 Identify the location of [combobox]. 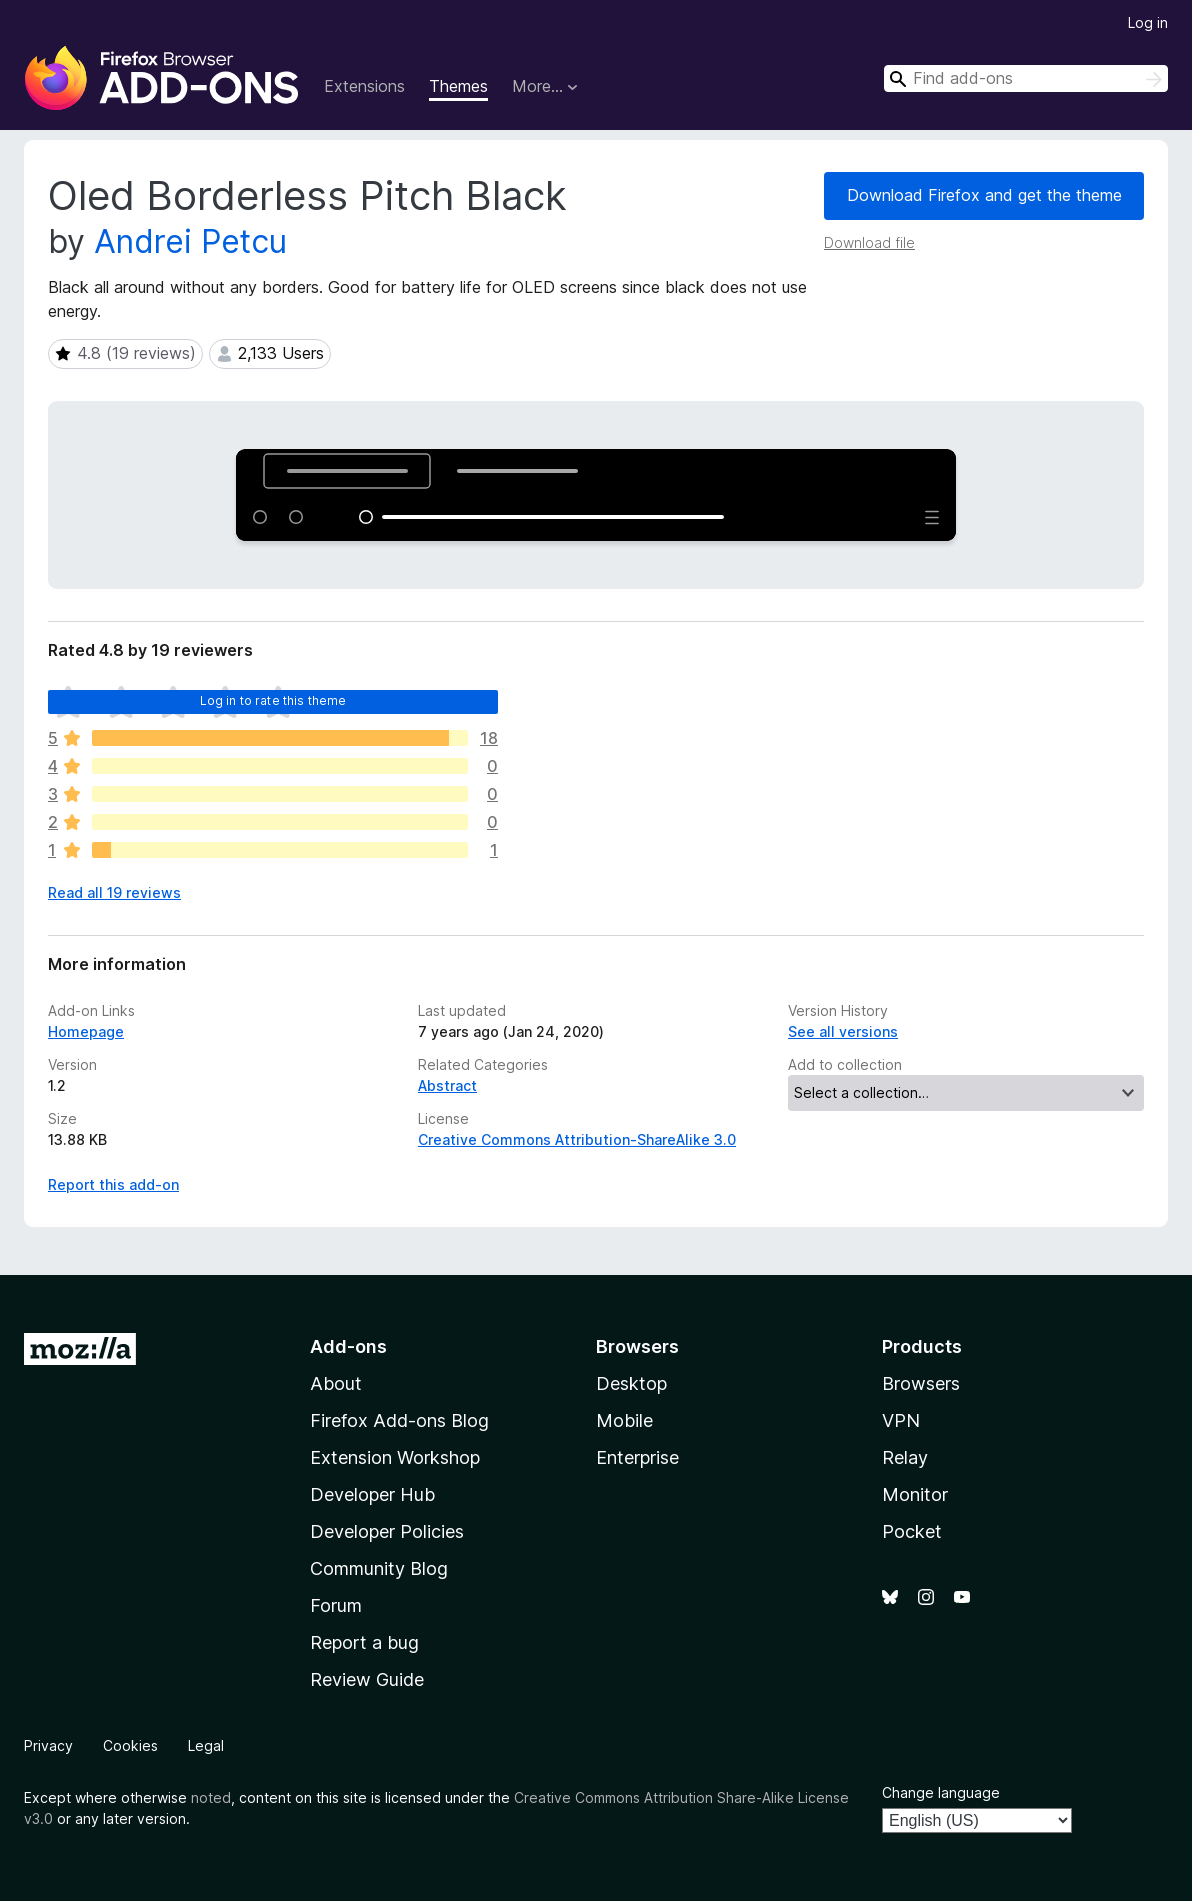
(1026, 78).